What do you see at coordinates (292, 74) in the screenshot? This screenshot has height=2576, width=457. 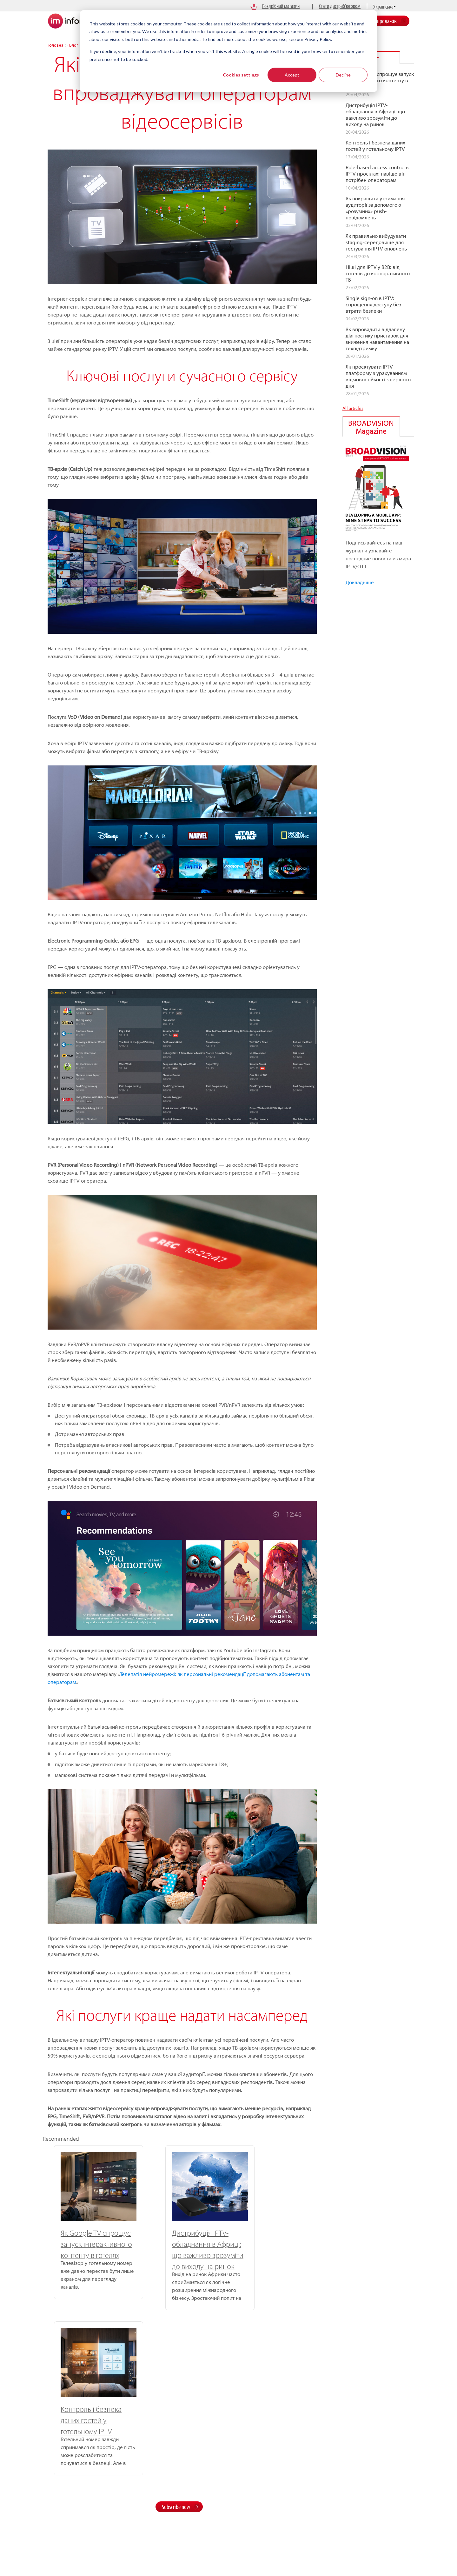 I see `Accept` at bounding box center [292, 74].